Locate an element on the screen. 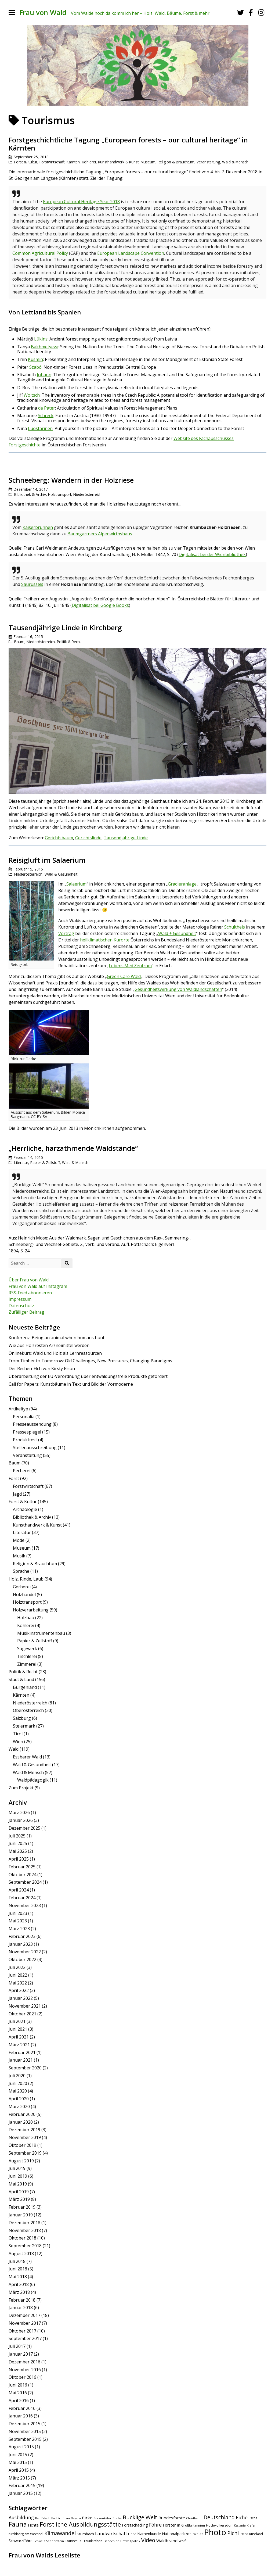  Produkttest is located at coordinates (25, 1440).